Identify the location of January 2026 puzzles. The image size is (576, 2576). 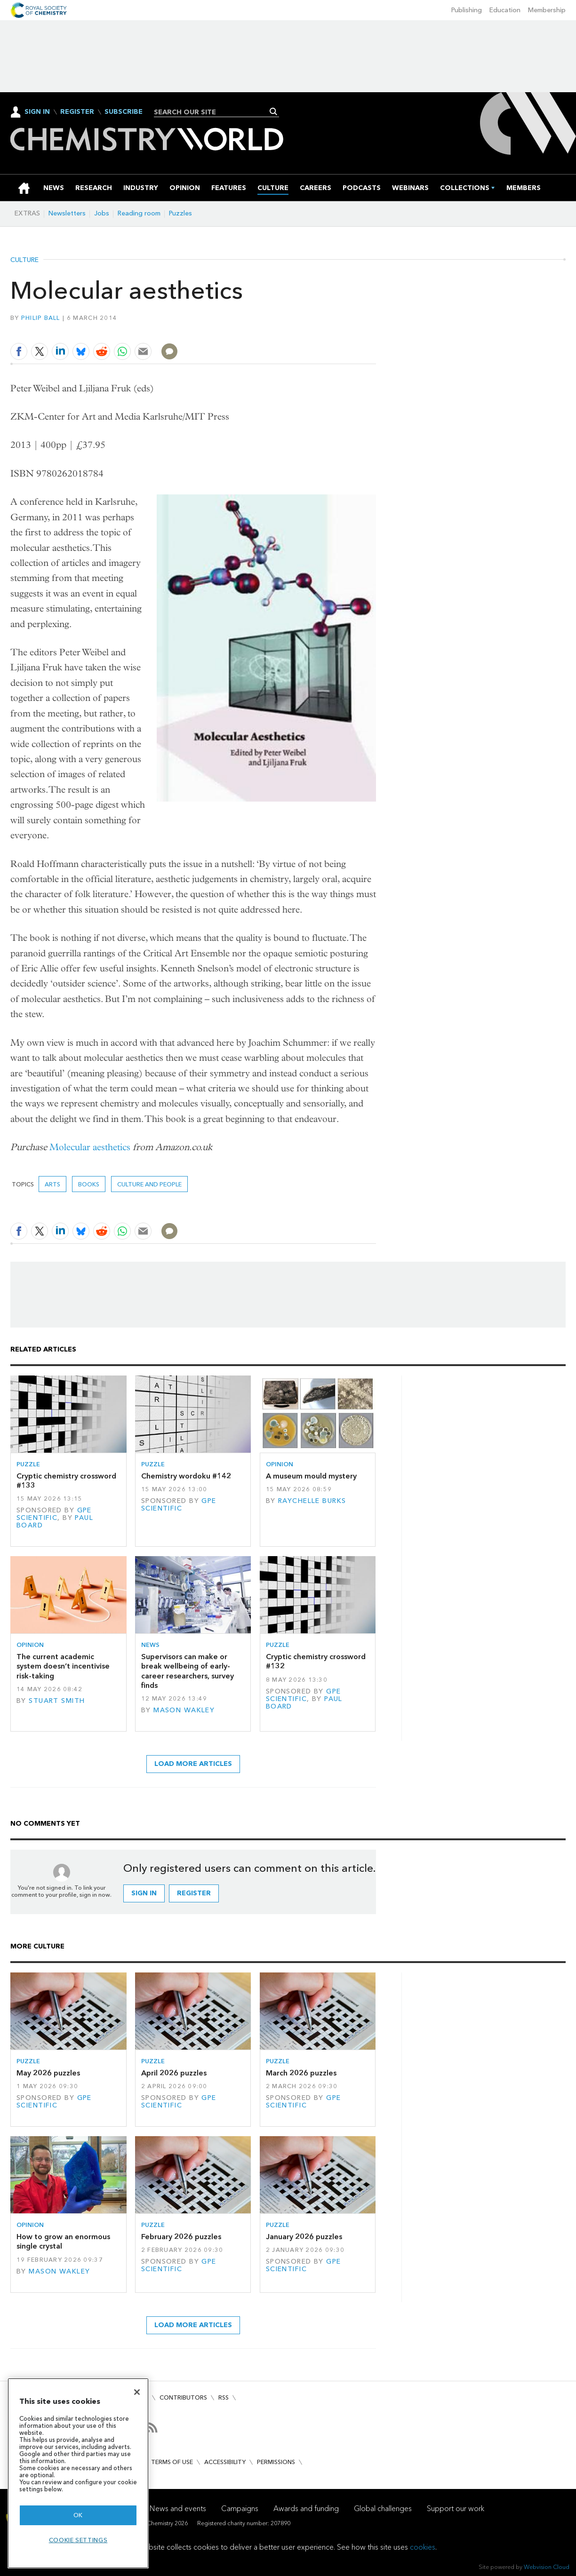
(304, 2236).